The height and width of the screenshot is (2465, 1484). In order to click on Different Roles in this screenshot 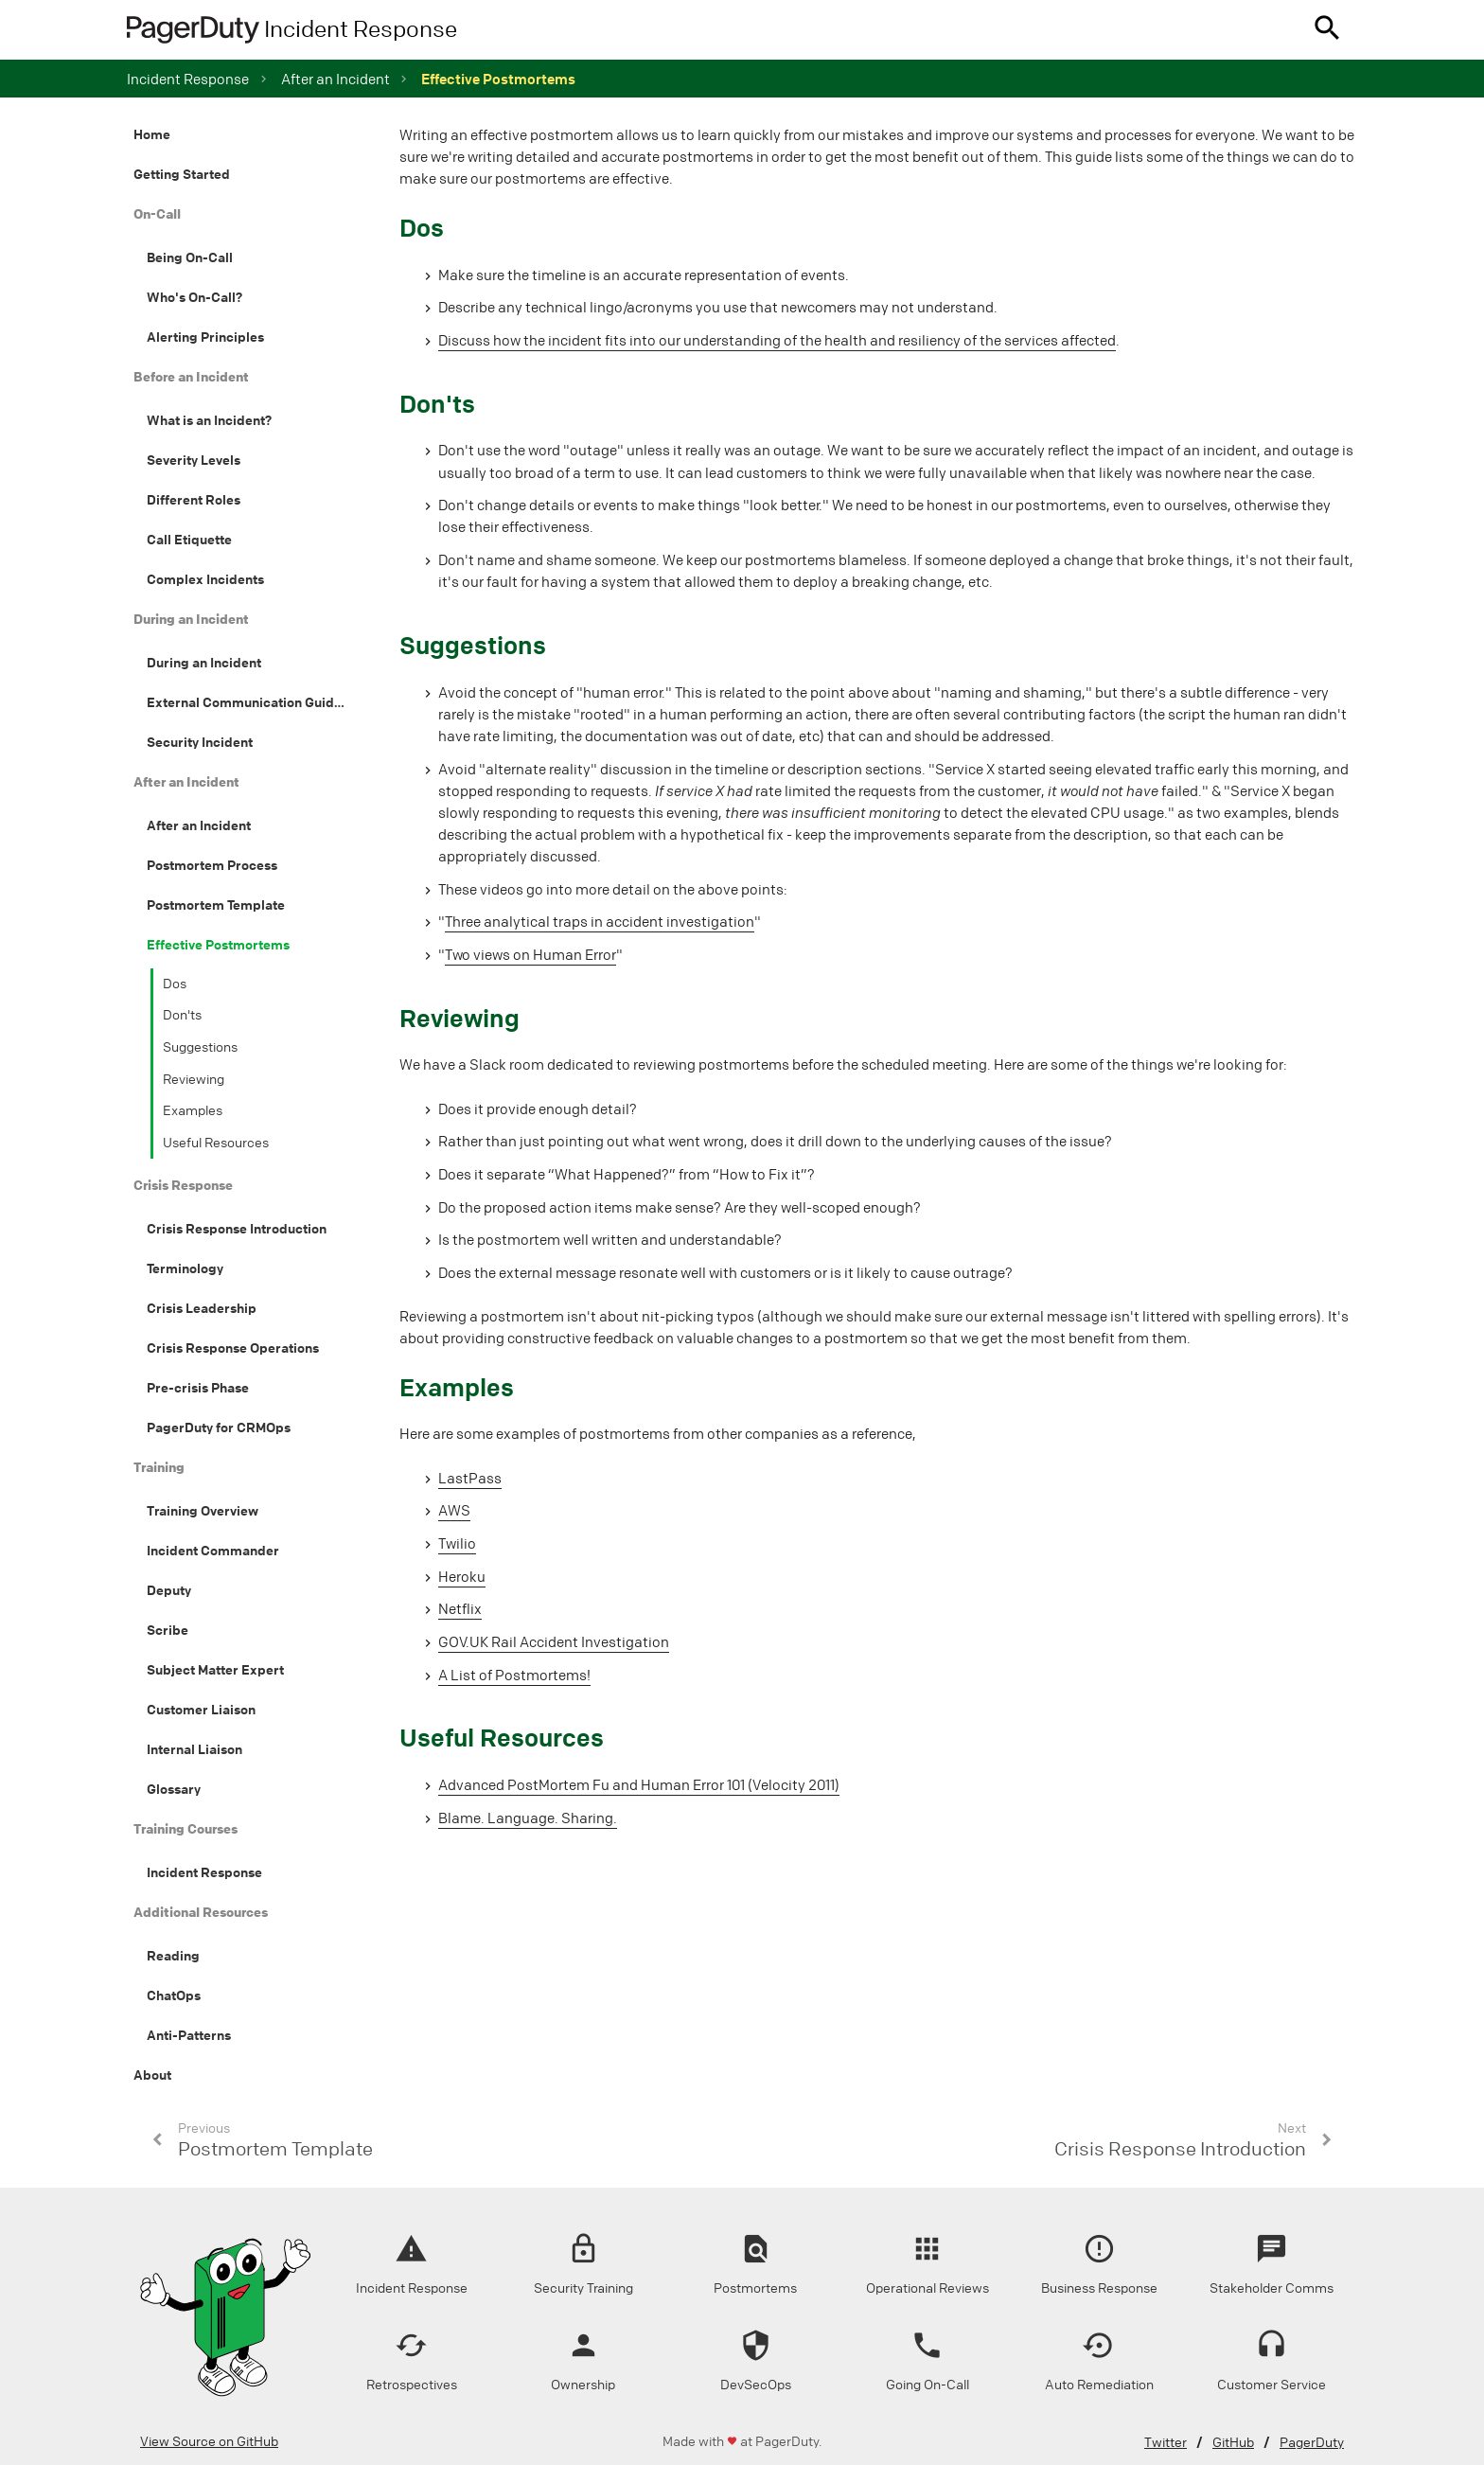, I will do `click(193, 499)`.